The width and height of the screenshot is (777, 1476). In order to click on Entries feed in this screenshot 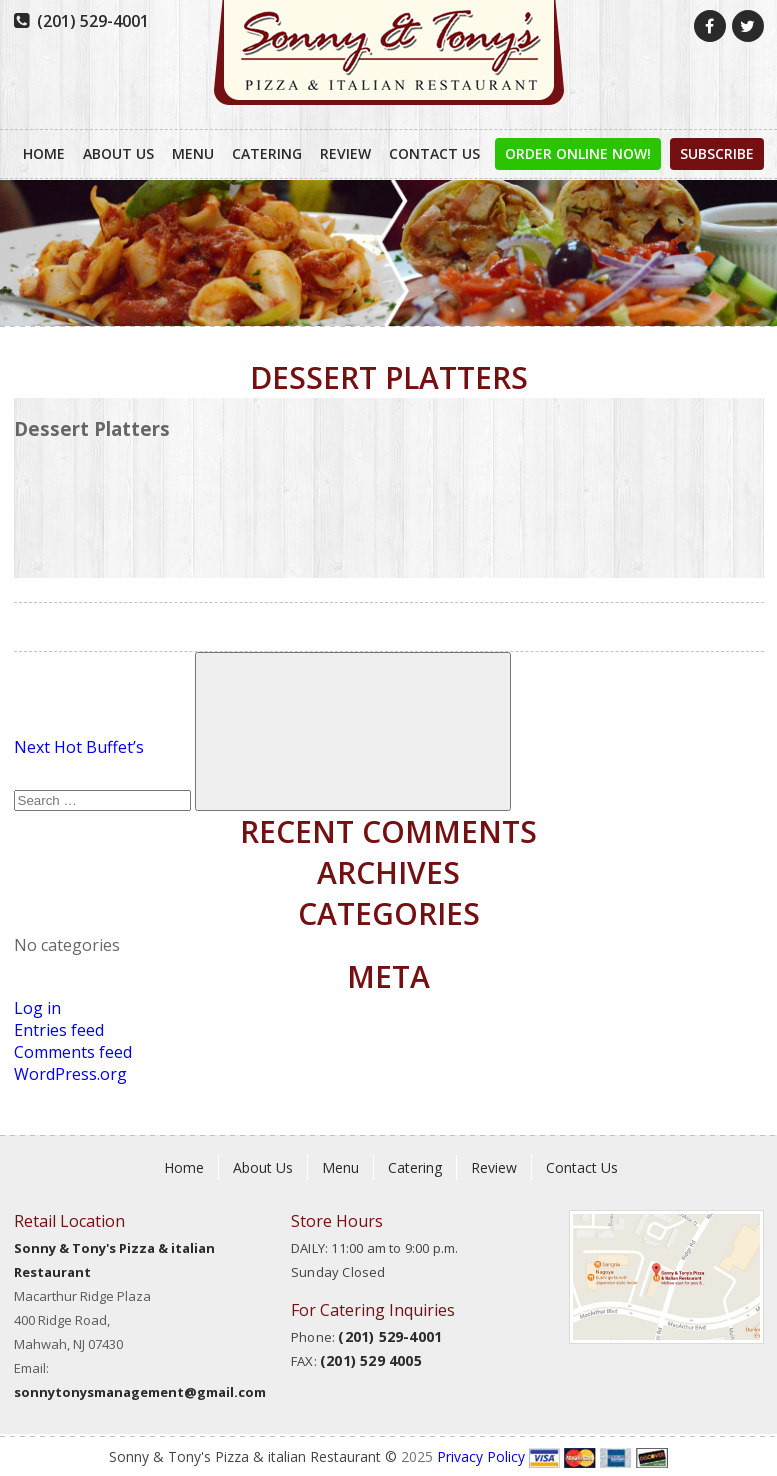, I will do `click(59, 1030)`.